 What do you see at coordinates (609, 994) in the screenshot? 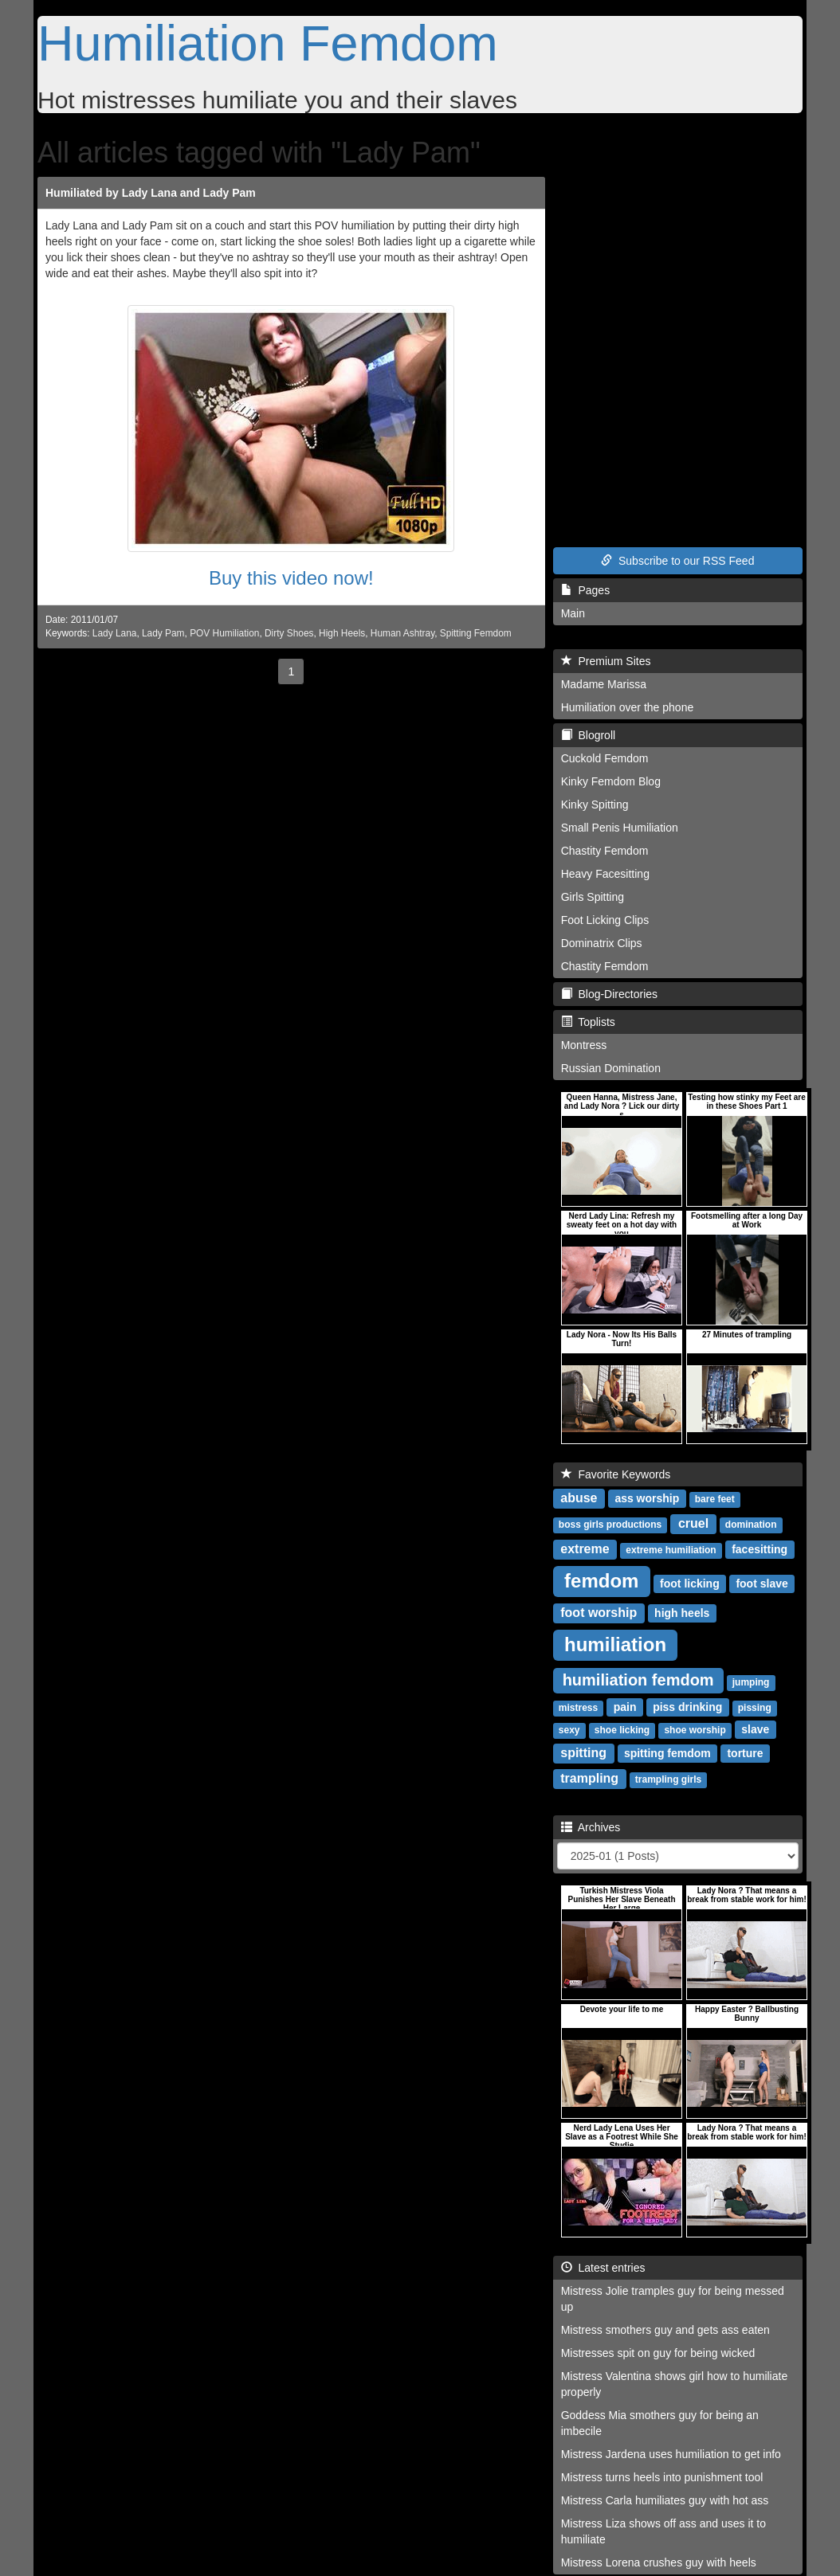
I see `Blog-Directories` at bounding box center [609, 994].